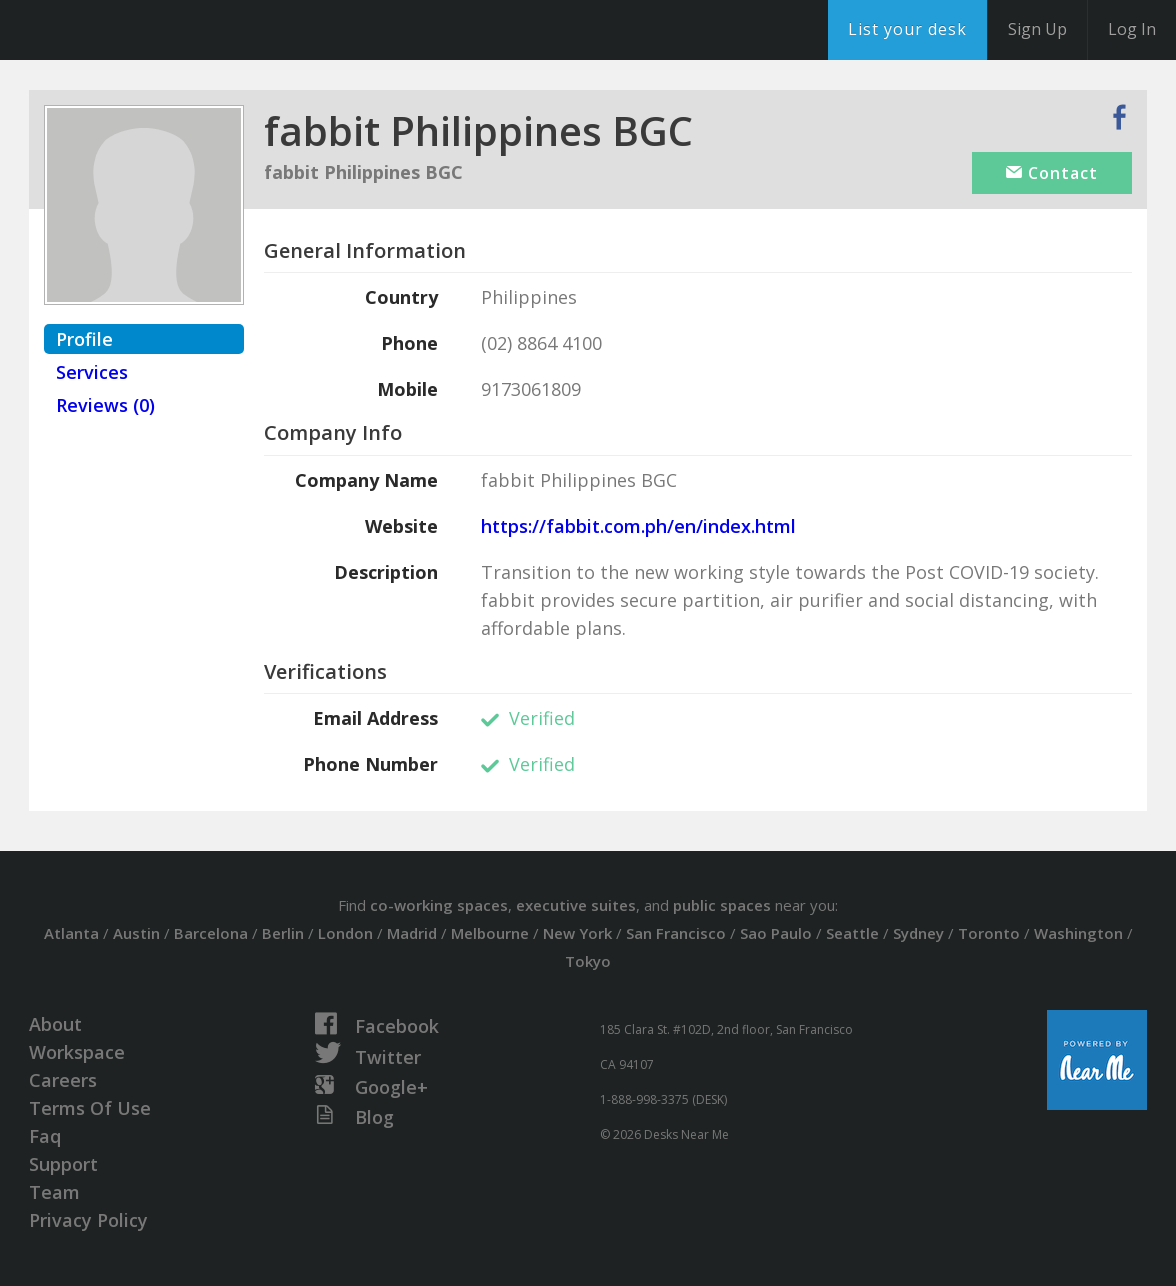 The width and height of the screenshot is (1176, 1286). Describe the element at coordinates (577, 933) in the screenshot. I see `New York` at that location.